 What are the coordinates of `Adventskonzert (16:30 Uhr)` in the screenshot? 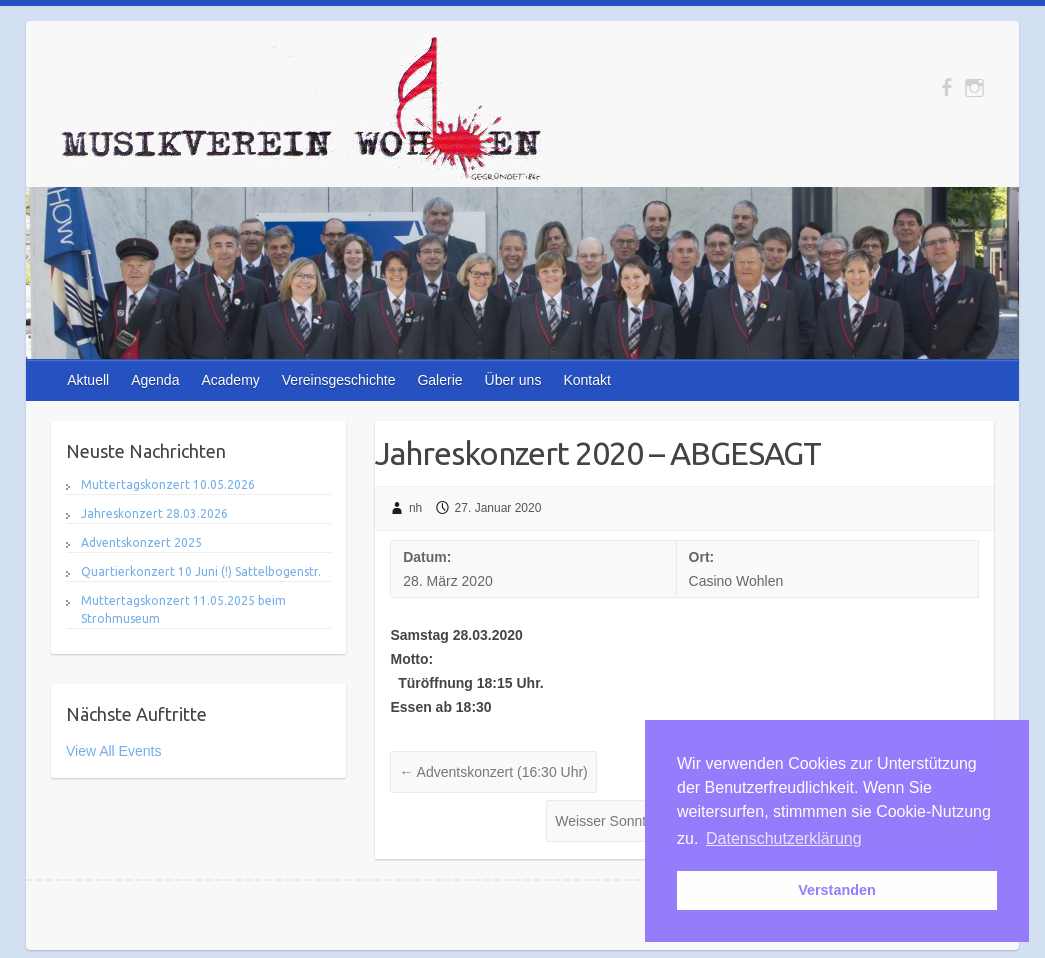 It's located at (493, 772).